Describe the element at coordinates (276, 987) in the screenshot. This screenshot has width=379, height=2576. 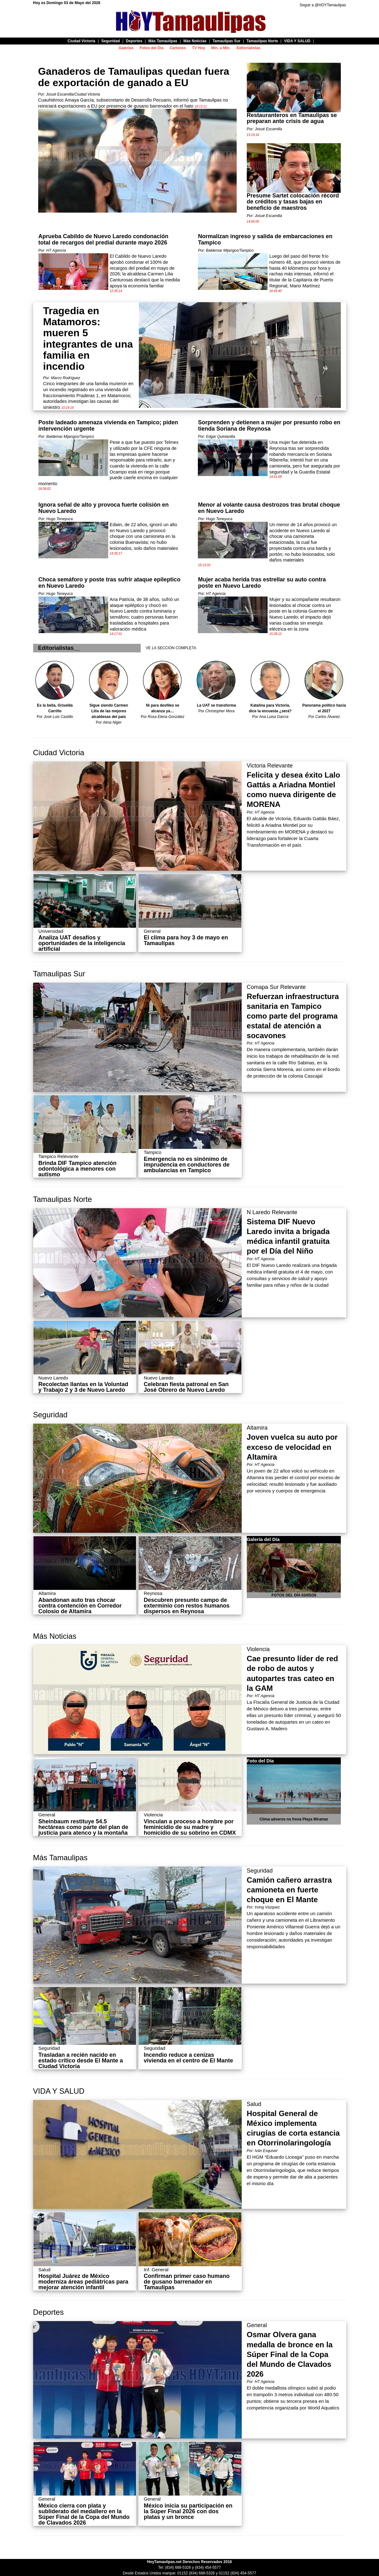
I see `Comapa Sur Relevante` at that location.